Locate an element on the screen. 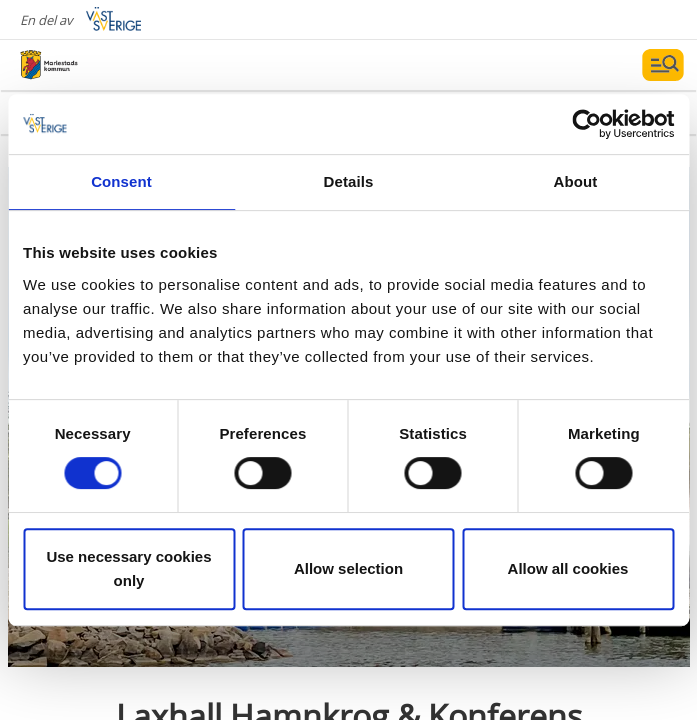  [Logga - Gå till startsidan] is located at coordinates (90, 65).